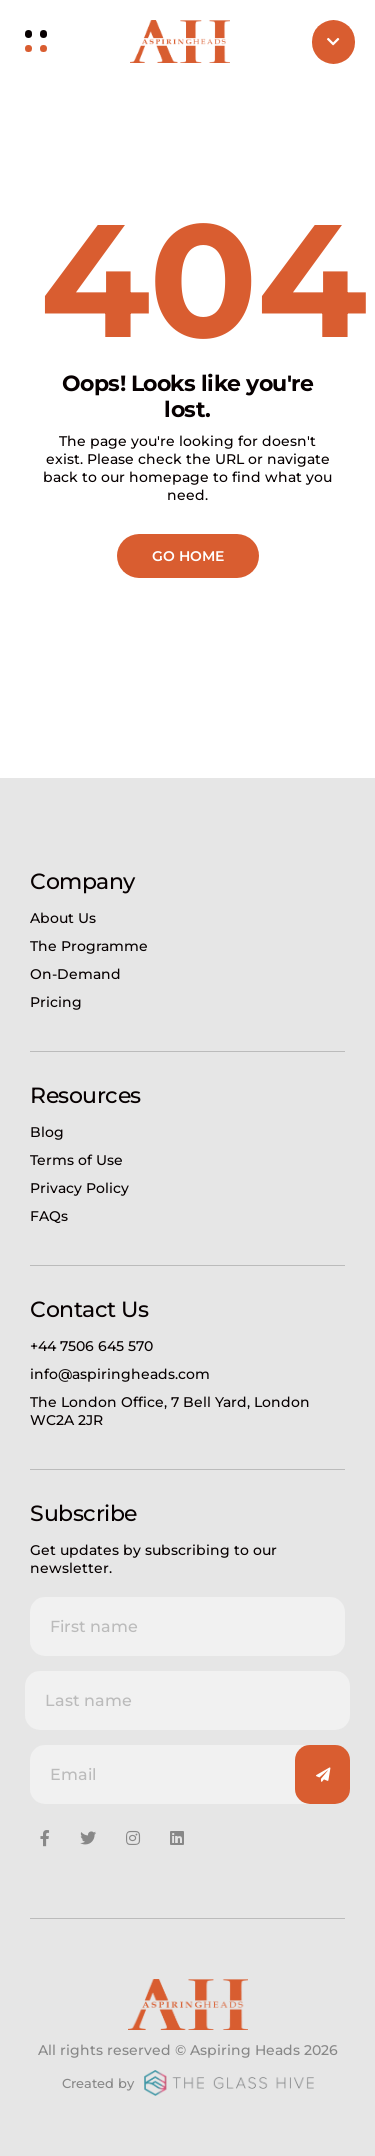 The image size is (375, 2156). I want to click on The London Office, 7 Bell Yard, London WC2A 2JR, so click(170, 1411).